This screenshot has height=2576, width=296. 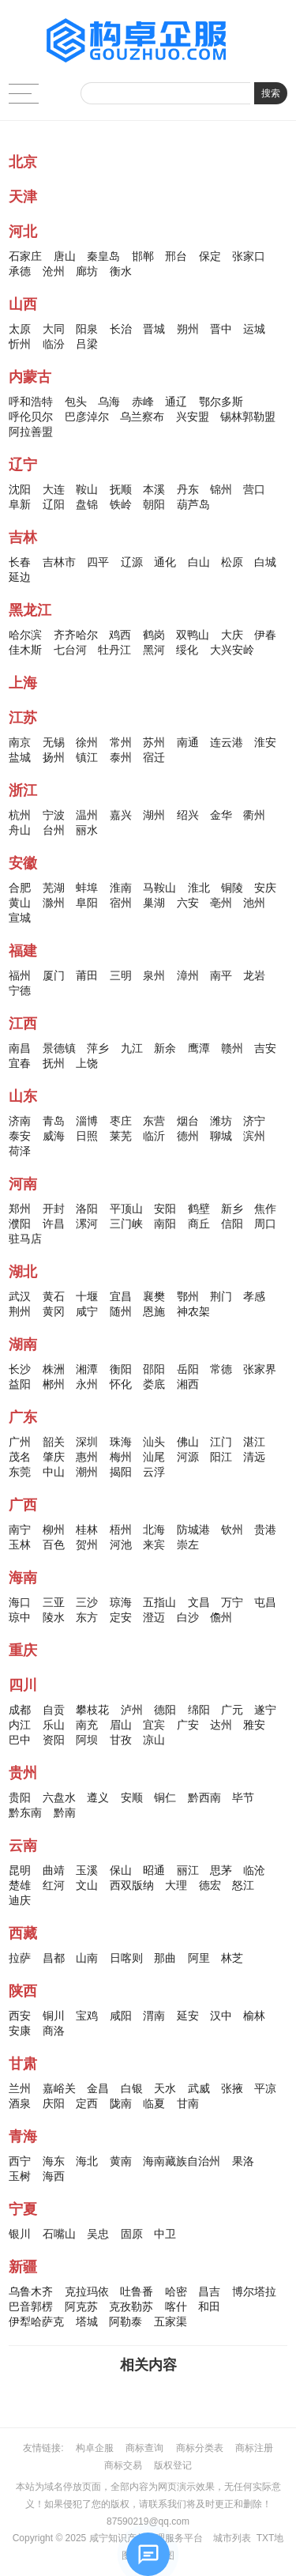 I want to click on 喀什, so click(x=176, y=2306).